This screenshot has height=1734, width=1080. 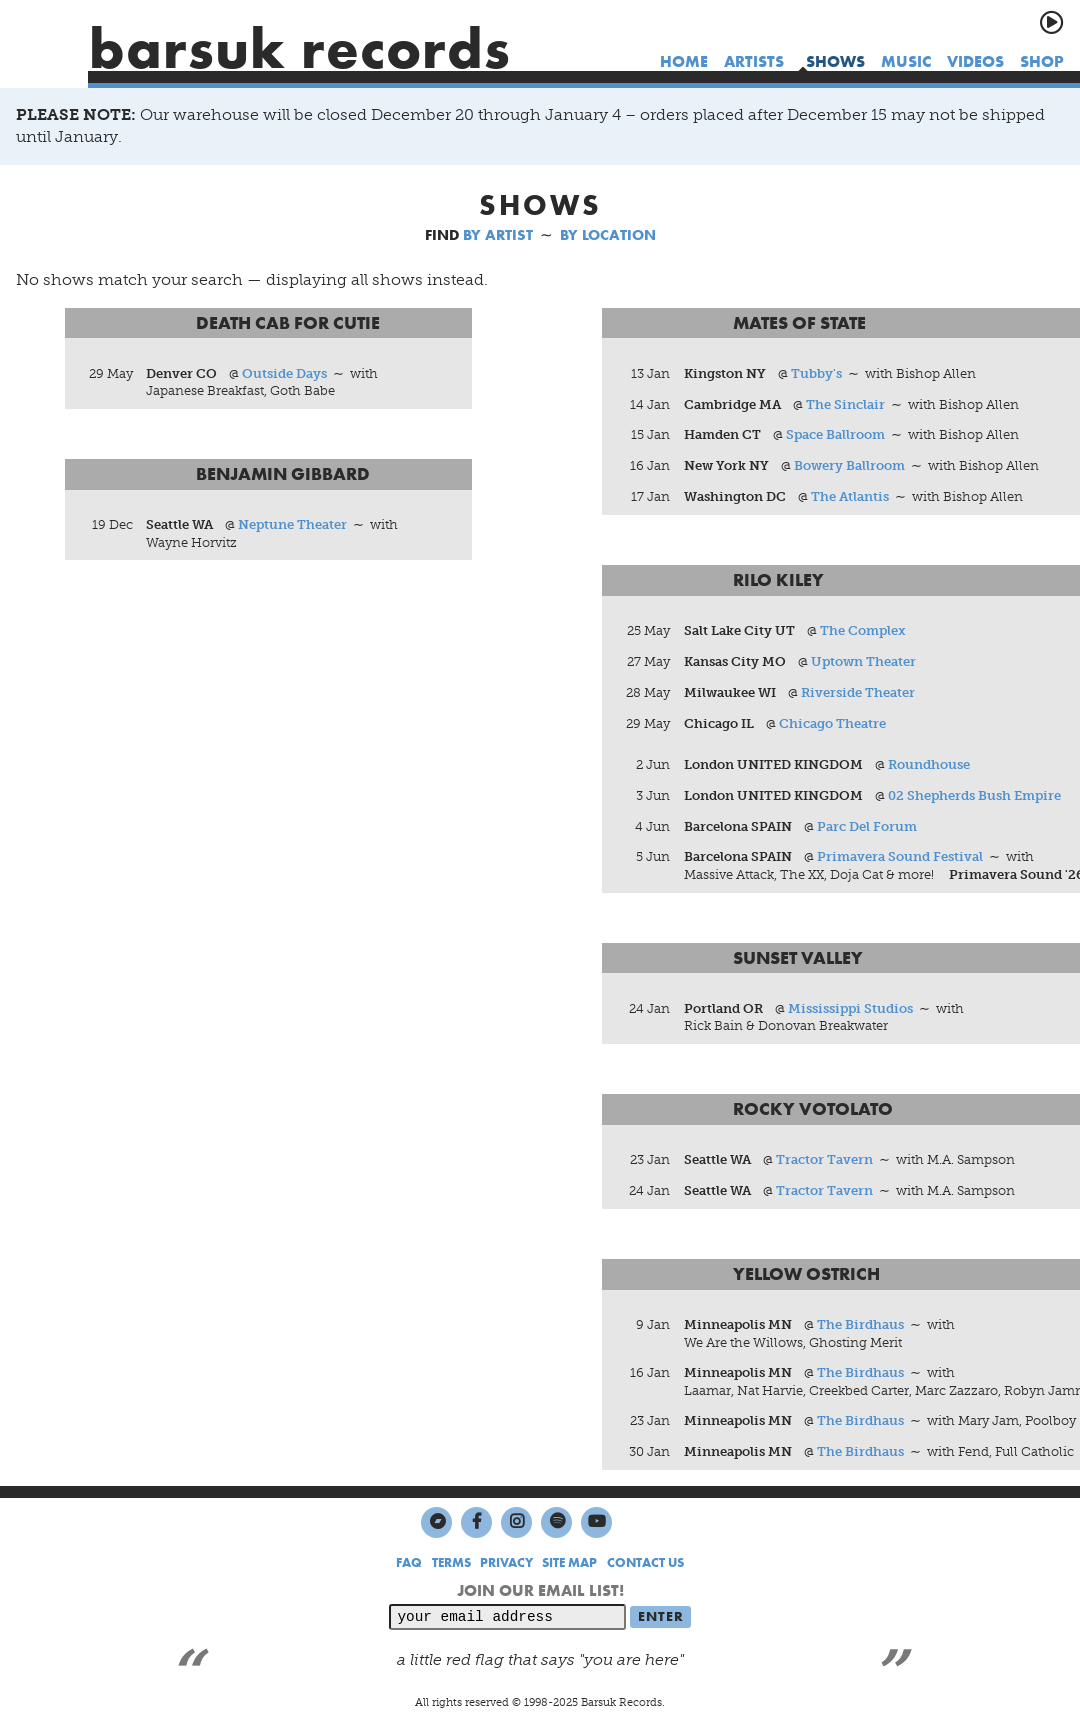 I want to click on BY ARTIST, so click(x=498, y=235).